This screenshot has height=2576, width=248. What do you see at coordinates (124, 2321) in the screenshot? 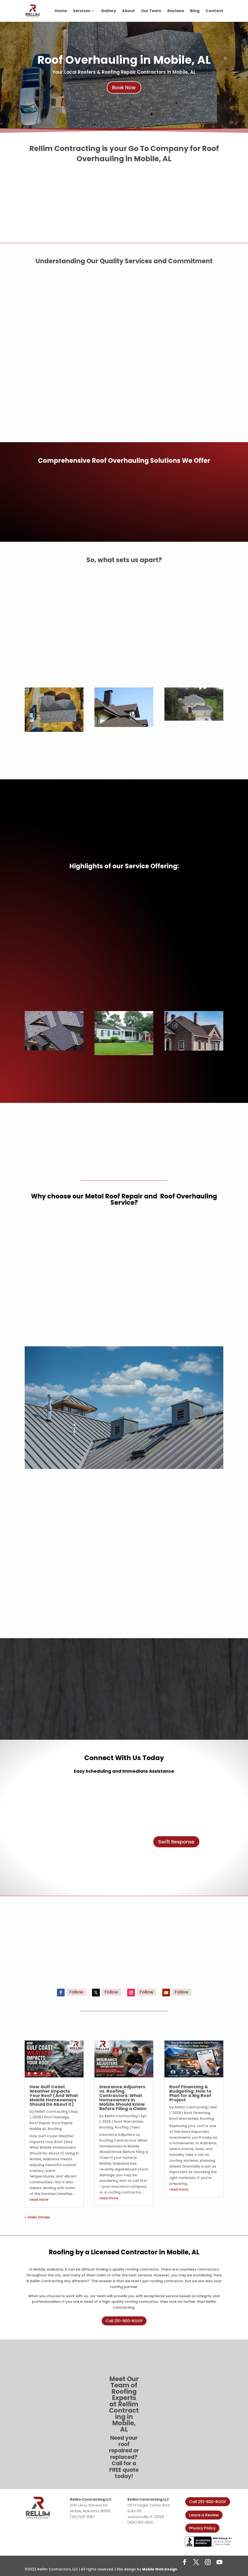
I see `Call 251-900-ROOF` at bounding box center [124, 2321].